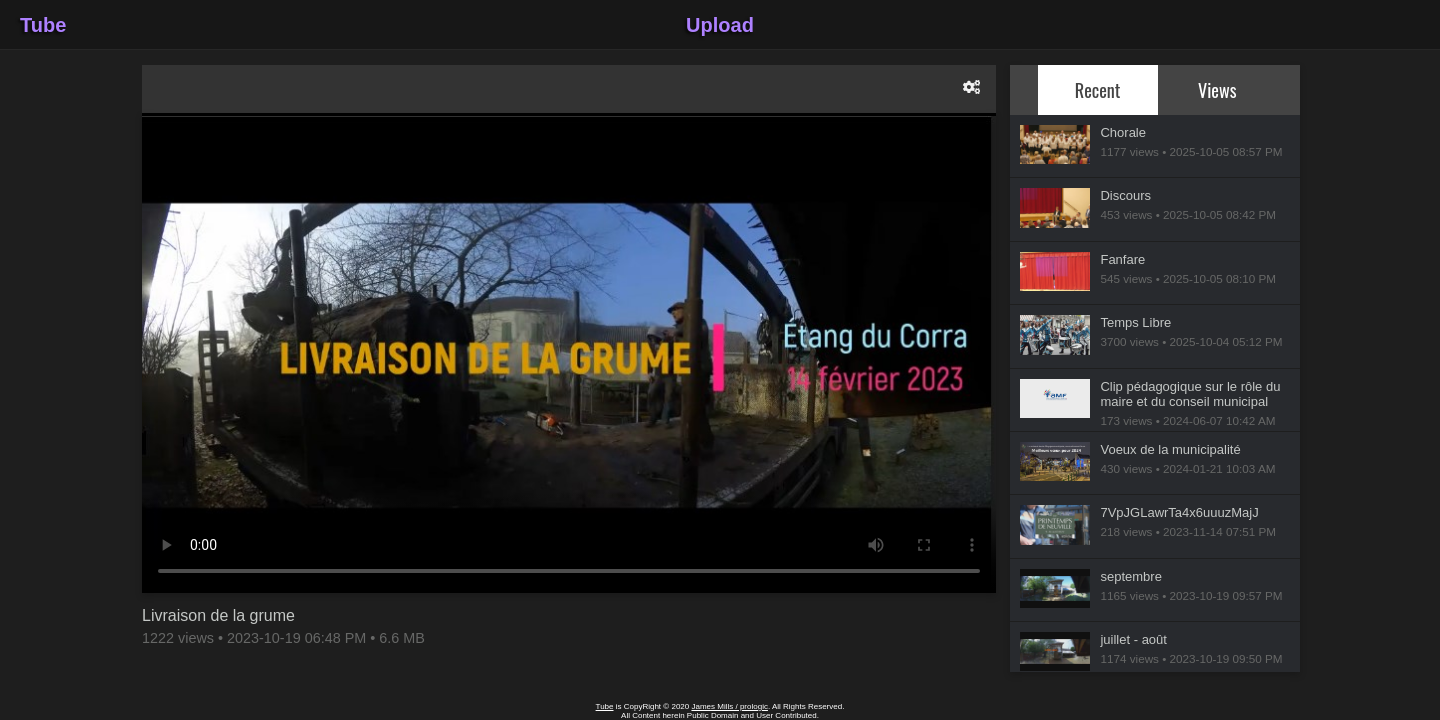 The image size is (1440, 720). Describe the element at coordinates (1098, 89) in the screenshot. I see `Recent` at that location.